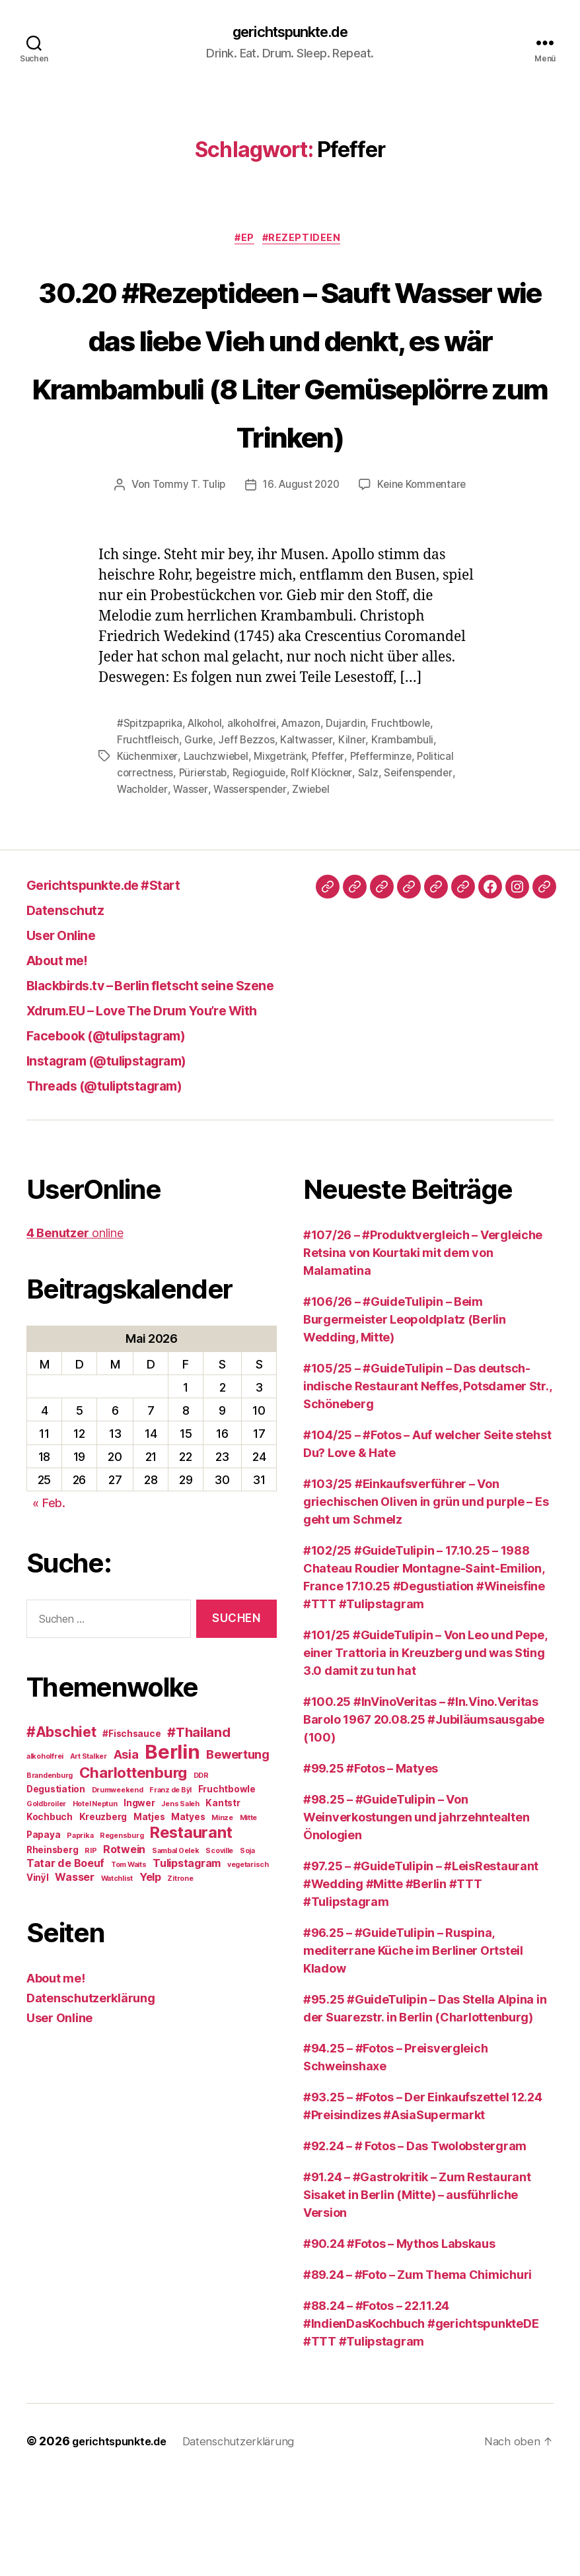 This screenshot has width=580, height=2576. I want to click on Asia [Asia (5 Einträge)], so click(126, 1852).